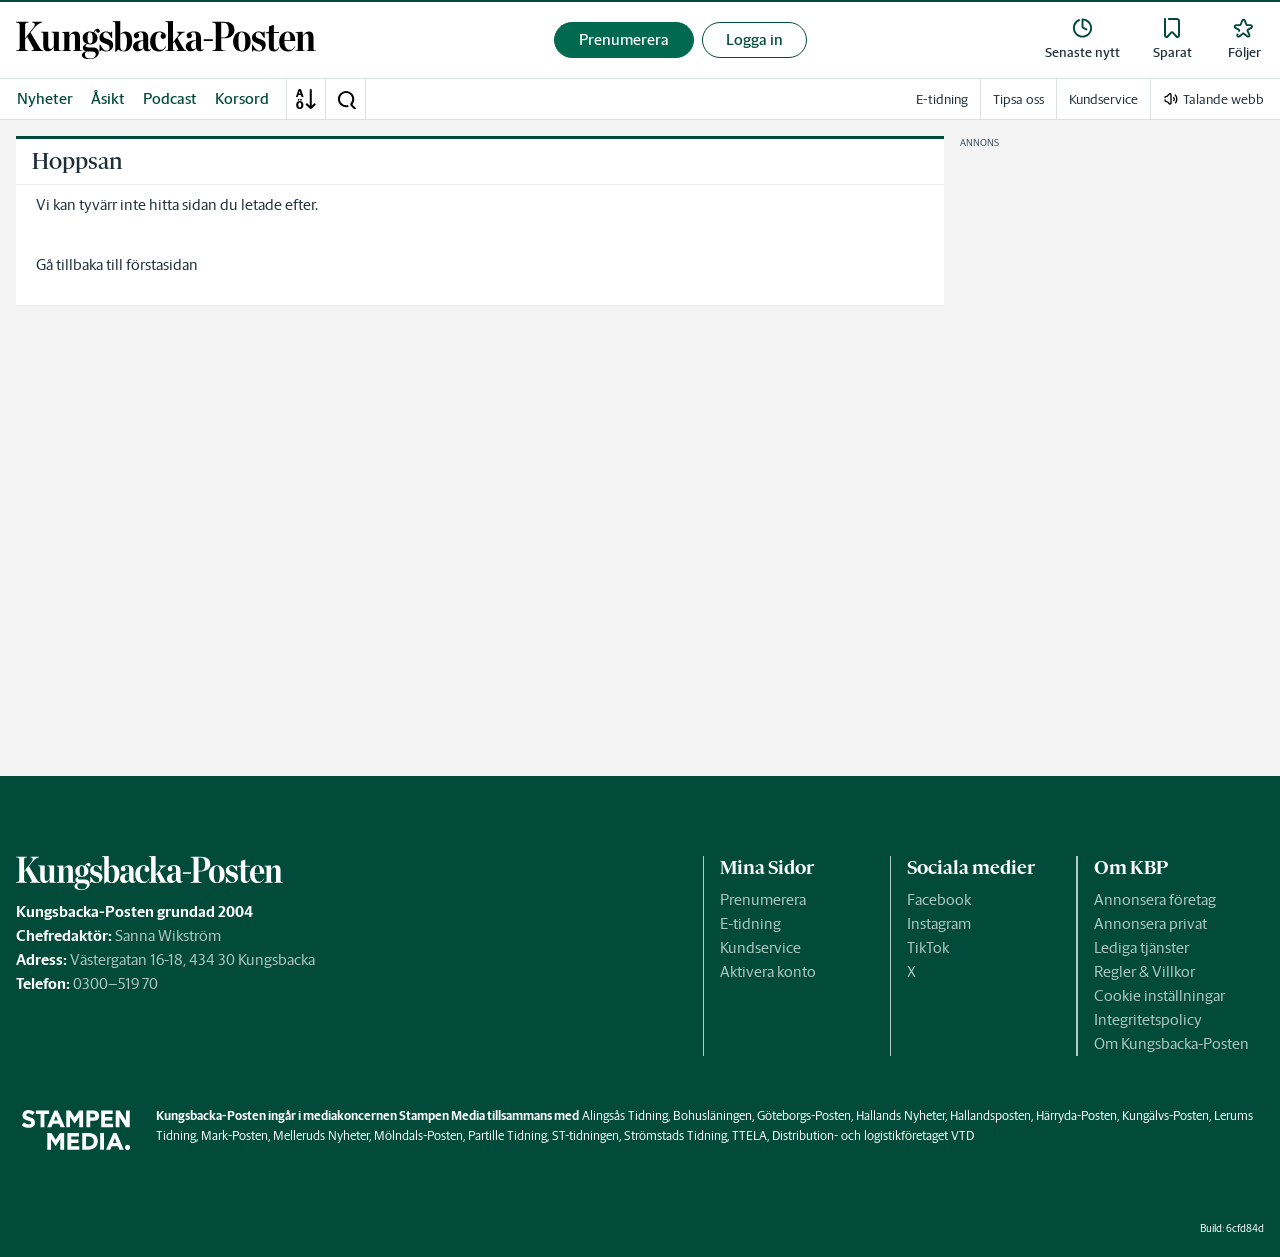  Describe the element at coordinates (1150, 923) in the screenshot. I see `Annonsera privat` at that location.